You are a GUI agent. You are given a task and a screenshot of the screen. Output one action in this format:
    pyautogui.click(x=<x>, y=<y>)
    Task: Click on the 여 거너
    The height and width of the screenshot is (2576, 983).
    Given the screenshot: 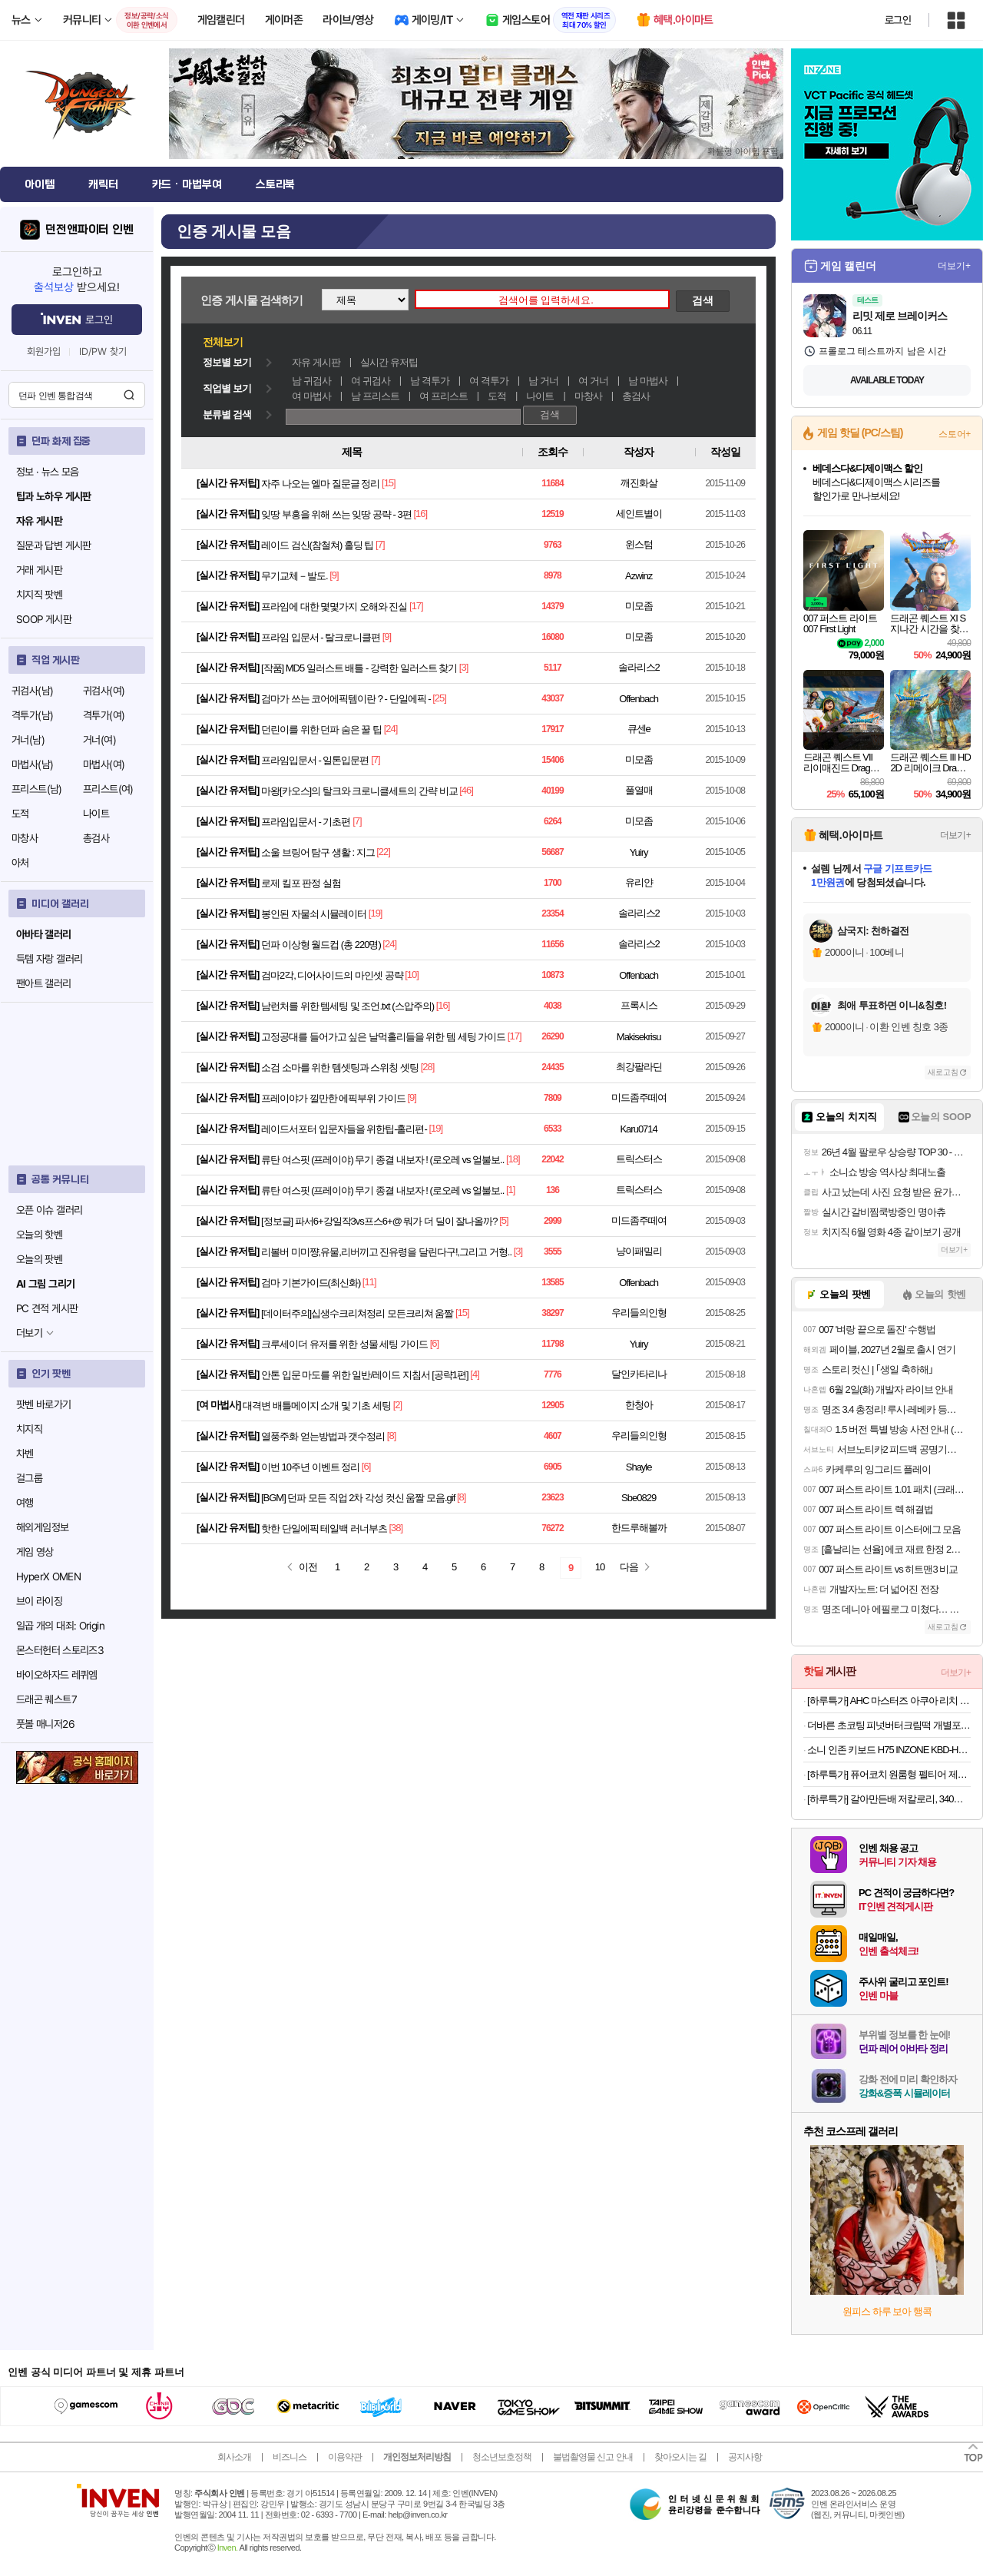 What is the action you would take?
    pyautogui.click(x=593, y=380)
    